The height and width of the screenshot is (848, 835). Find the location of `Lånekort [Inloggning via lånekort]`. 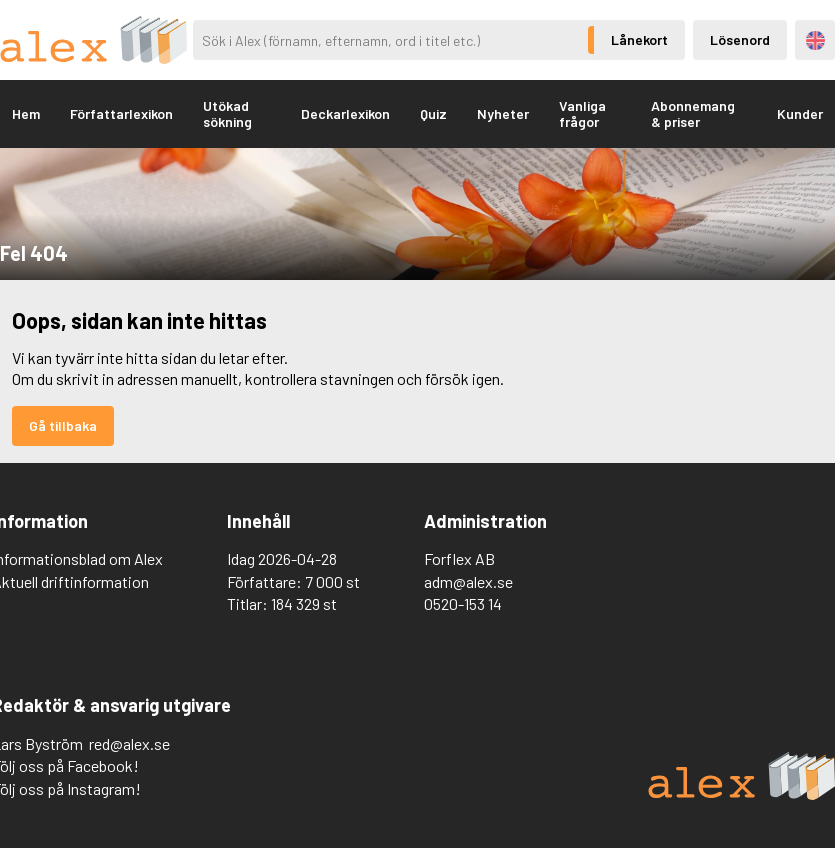

Lånekort [Inloggning via lånekort] is located at coordinates (639, 39).